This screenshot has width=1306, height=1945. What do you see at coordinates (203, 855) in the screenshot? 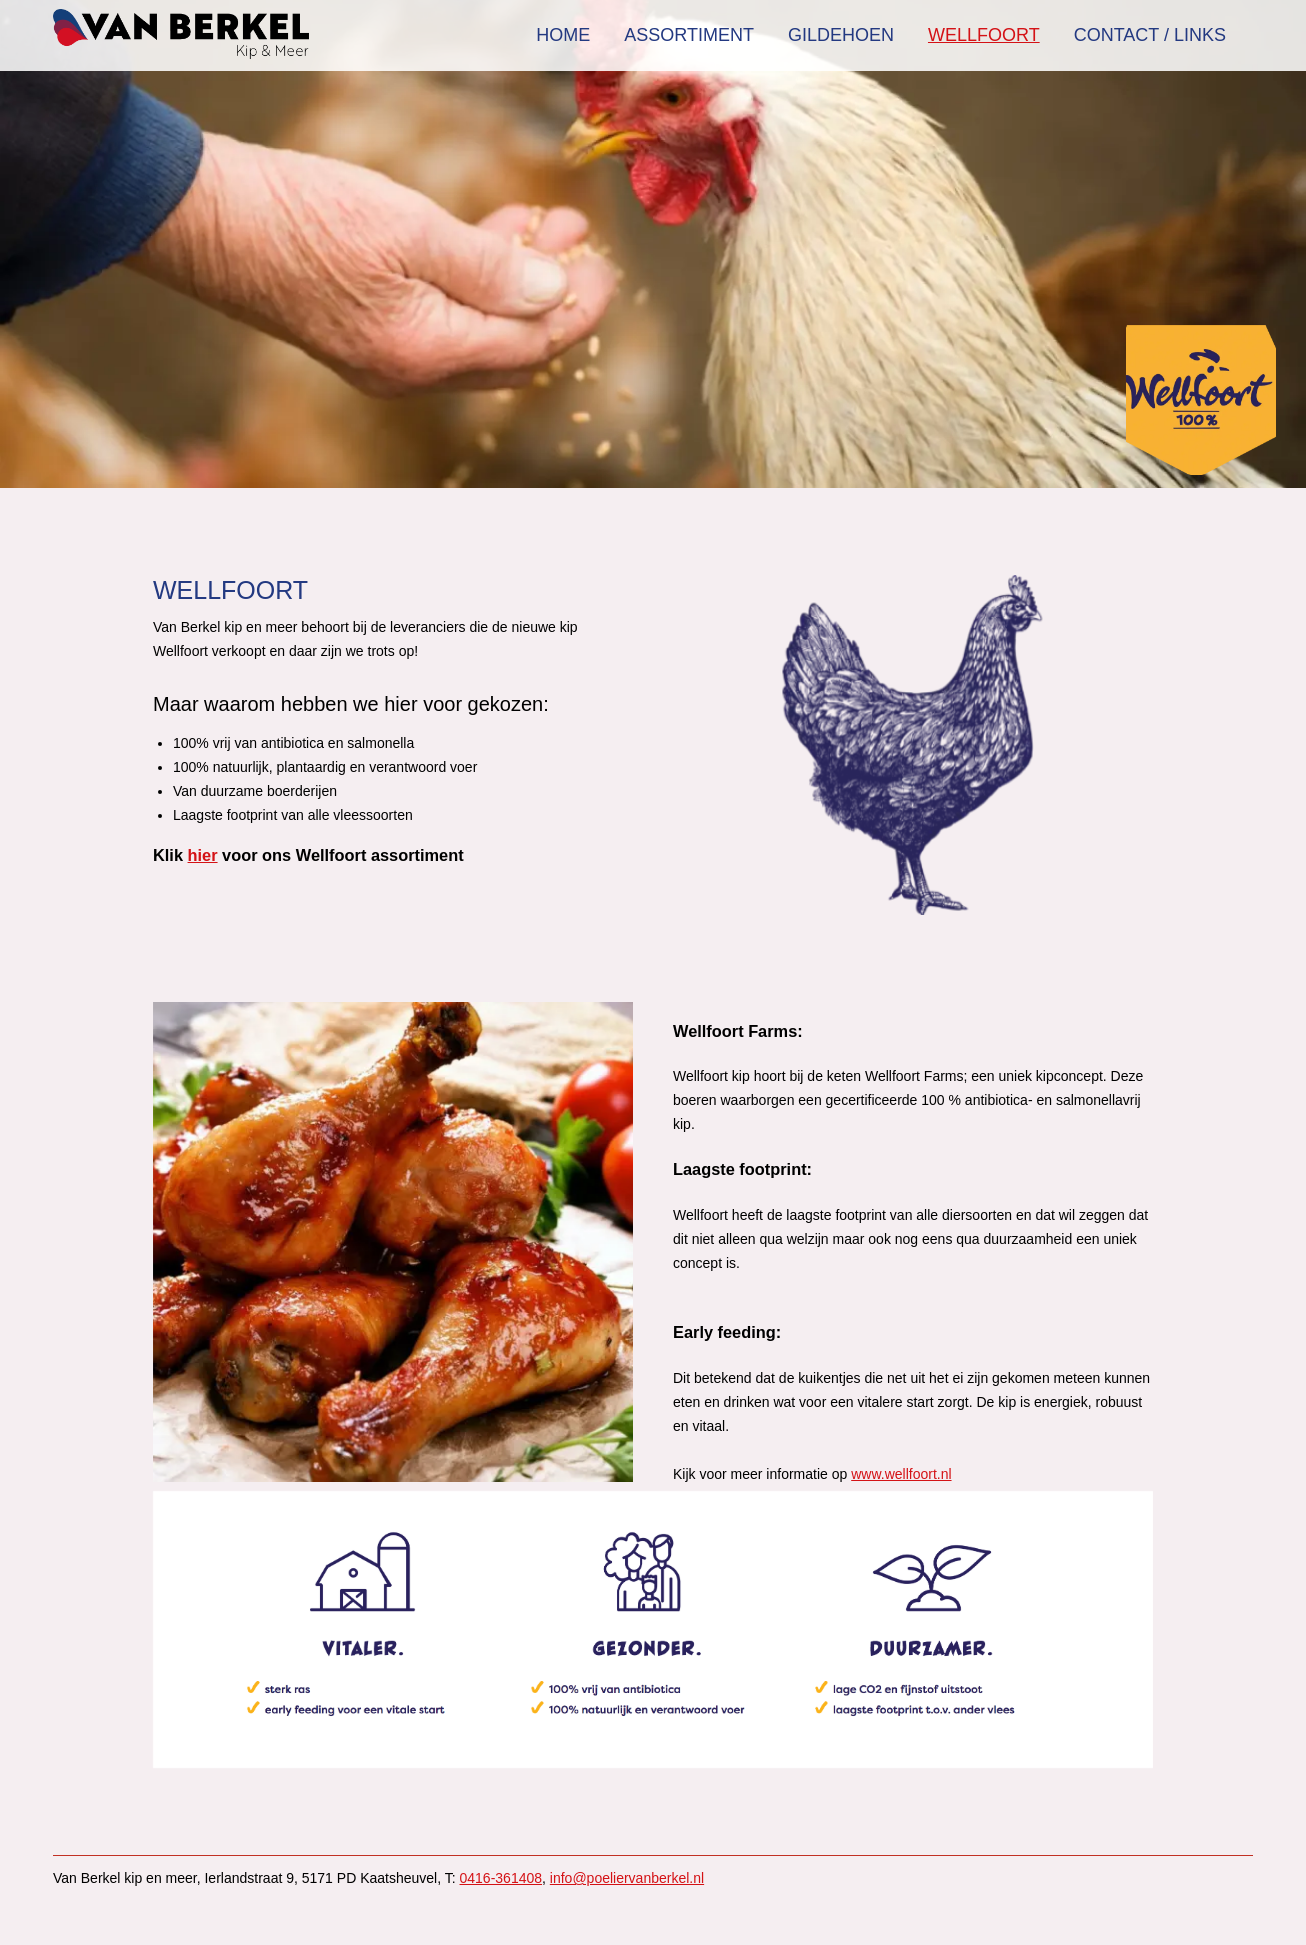
I see `hier` at bounding box center [203, 855].